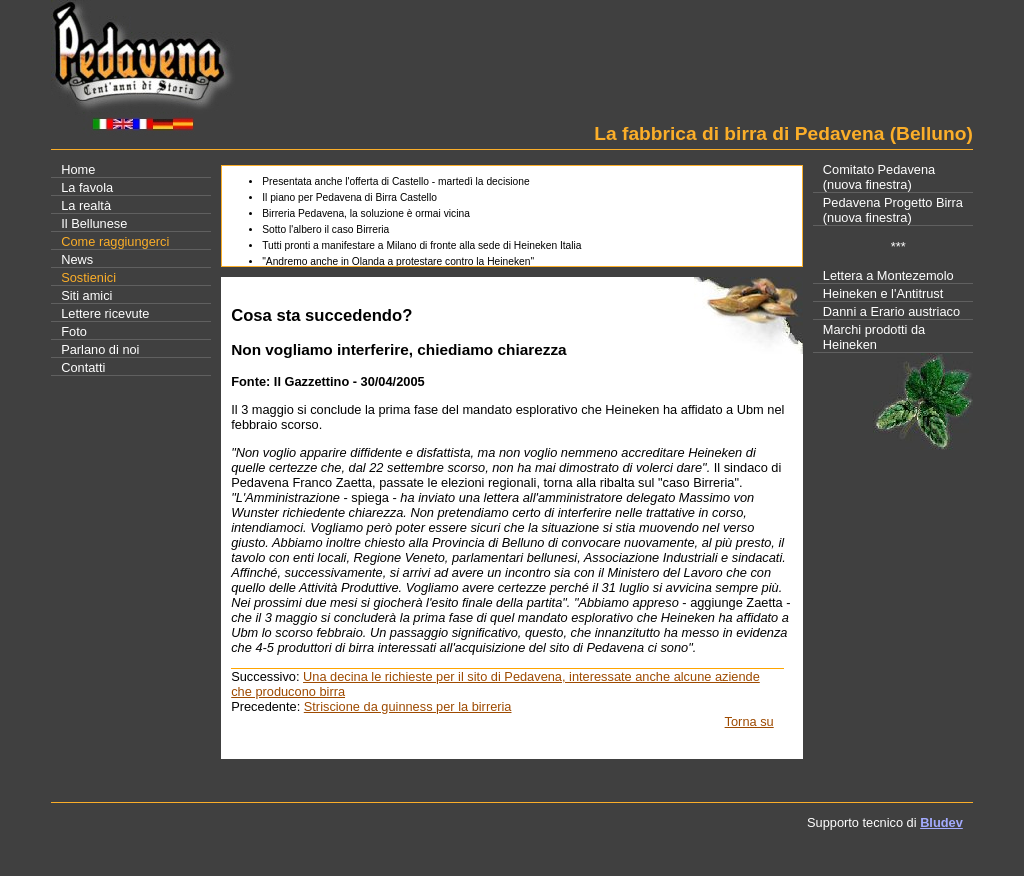  What do you see at coordinates (395, 181) in the screenshot?
I see `Presentata anche l'offerta di Castello - martedì la decisione` at bounding box center [395, 181].